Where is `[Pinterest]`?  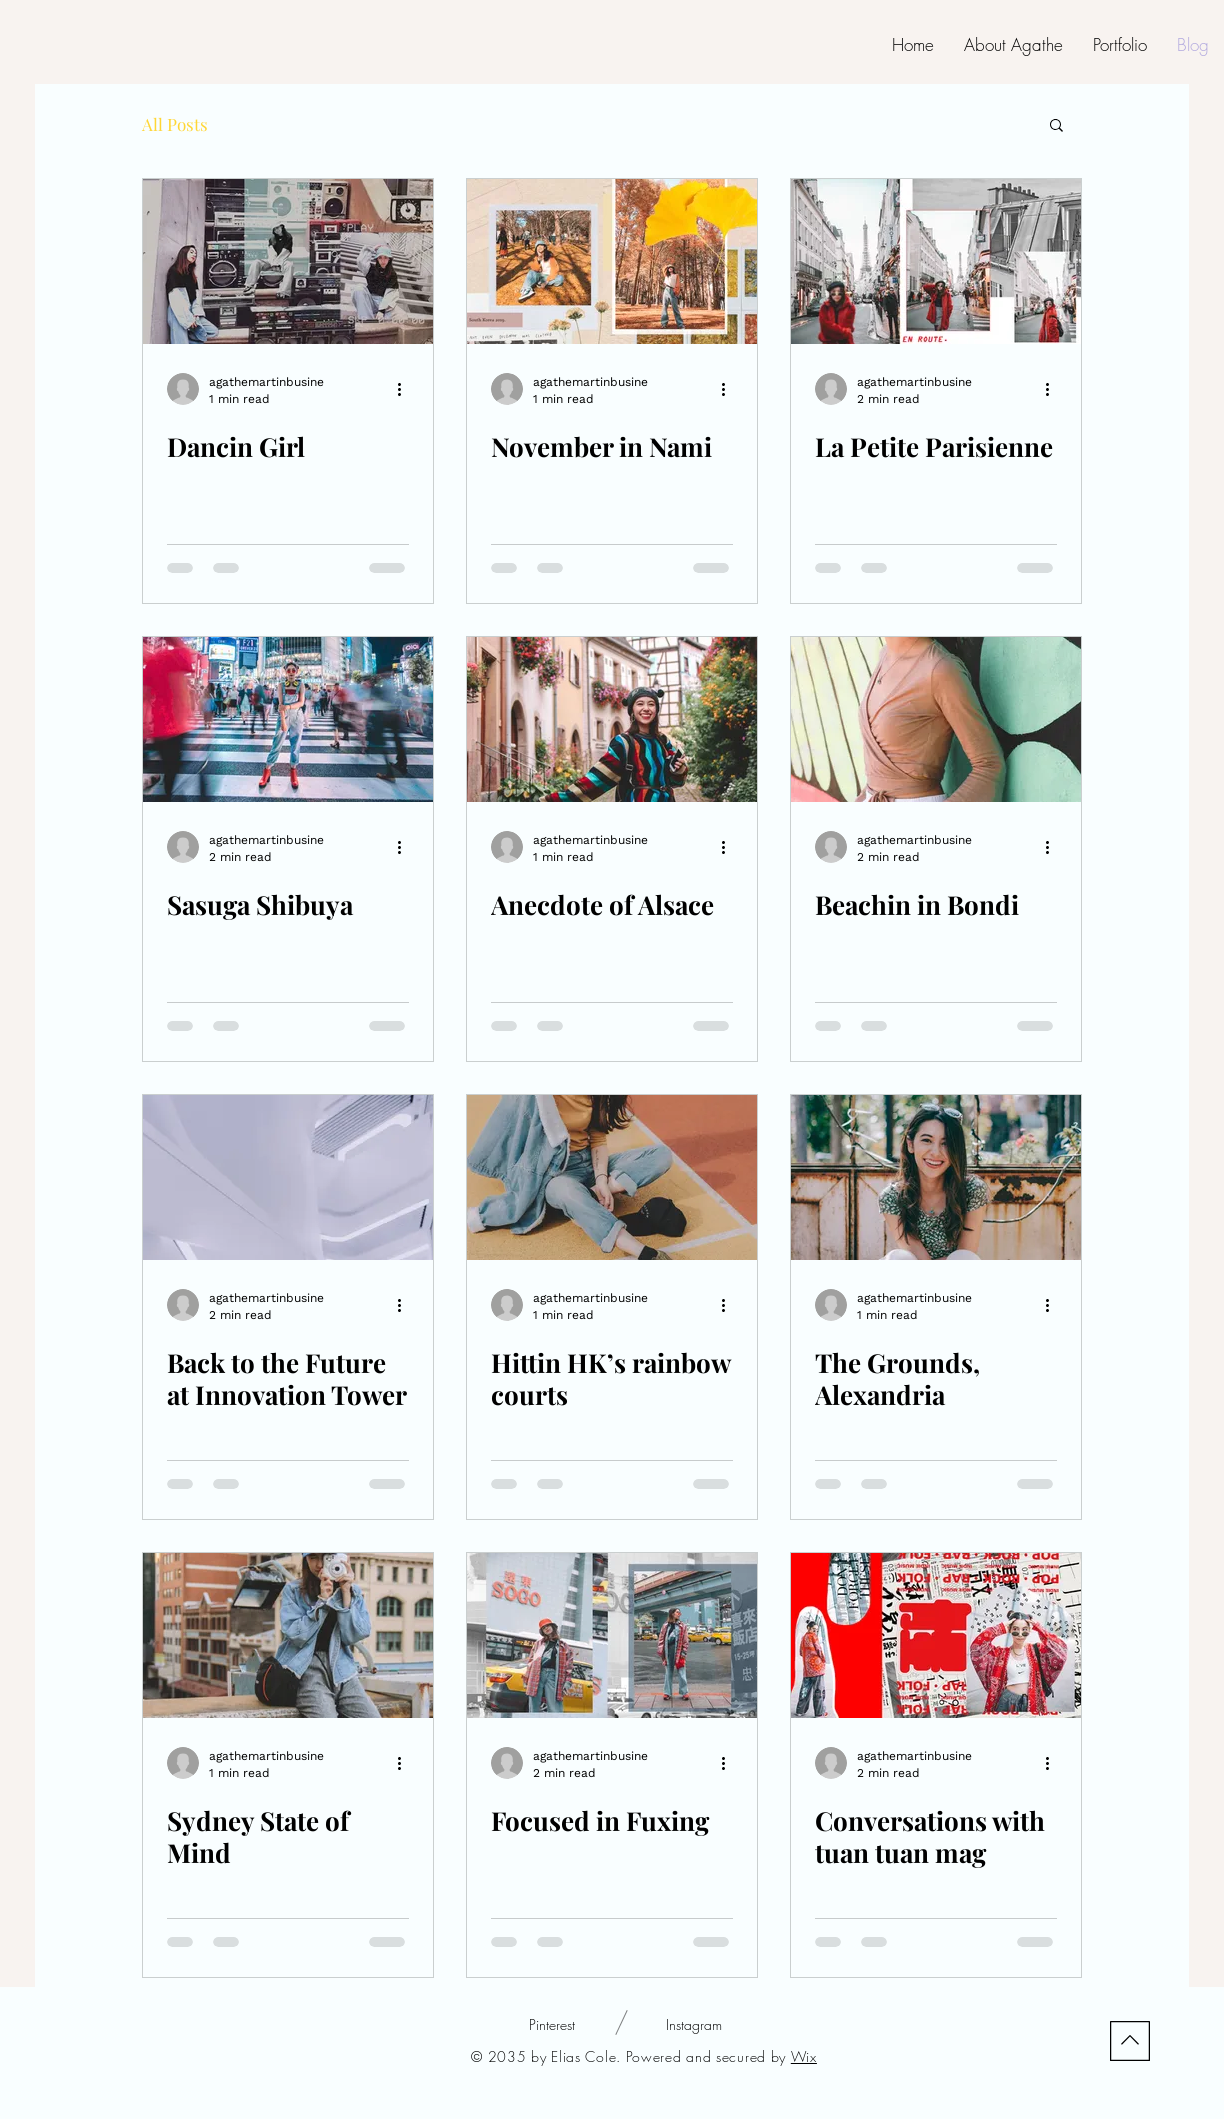
[Pinterest] is located at coordinates (552, 2025).